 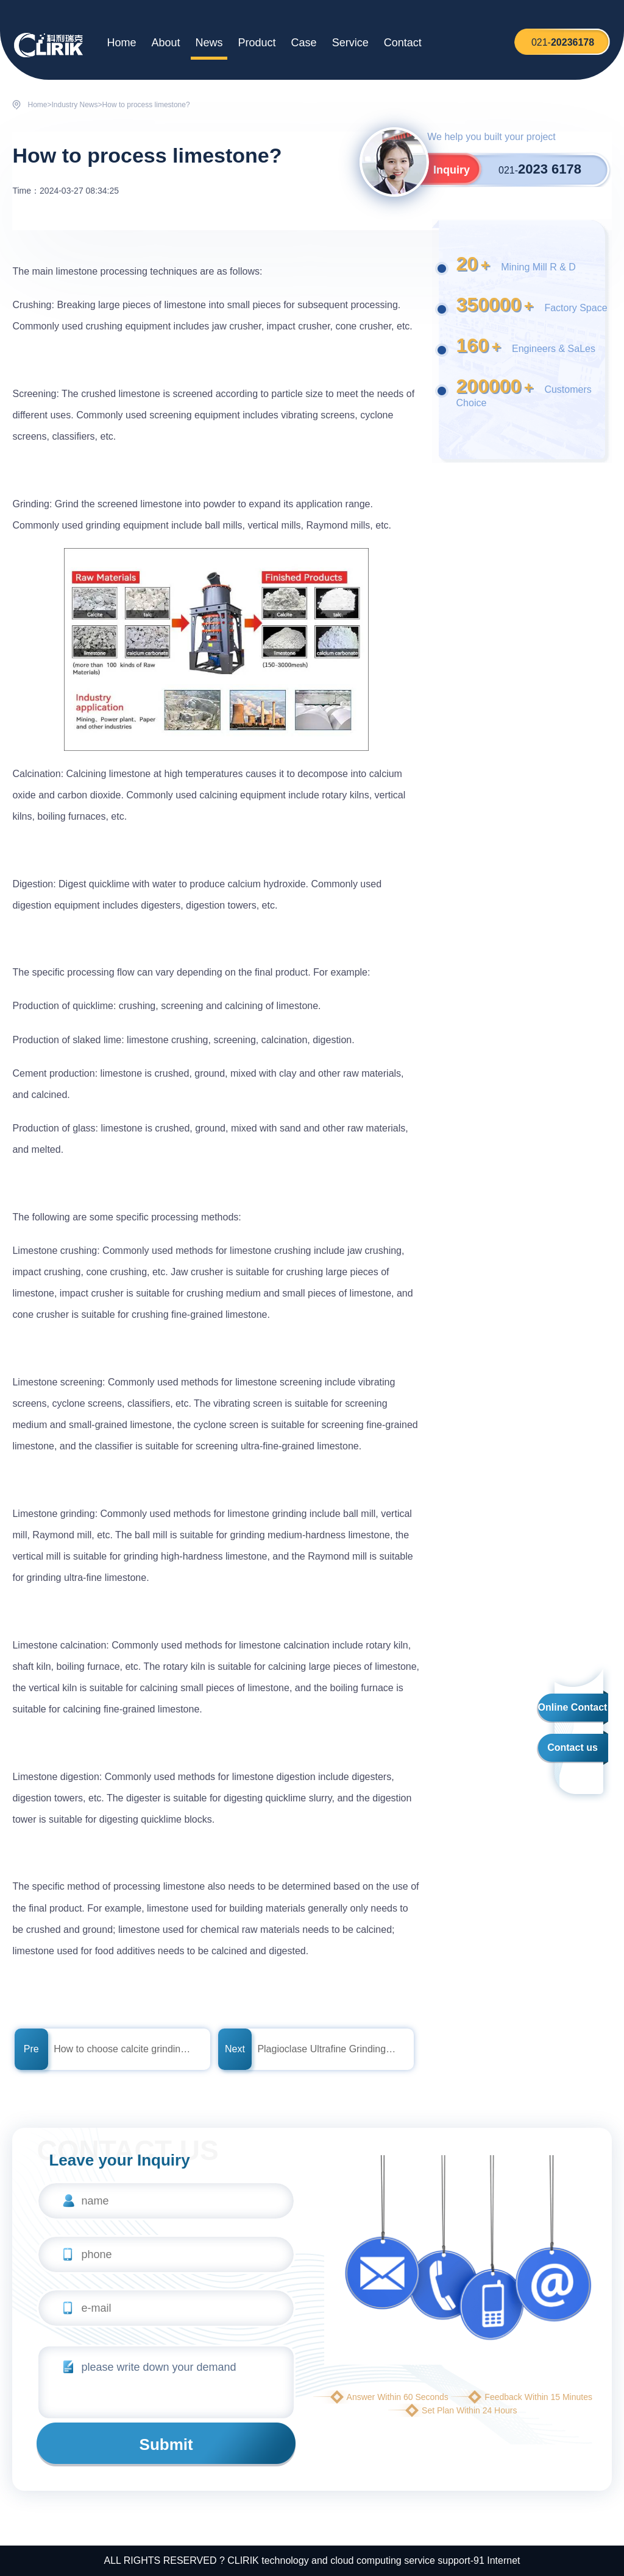 What do you see at coordinates (350, 43) in the screenshot?
I see `Service` at bounding box center [350, 43].